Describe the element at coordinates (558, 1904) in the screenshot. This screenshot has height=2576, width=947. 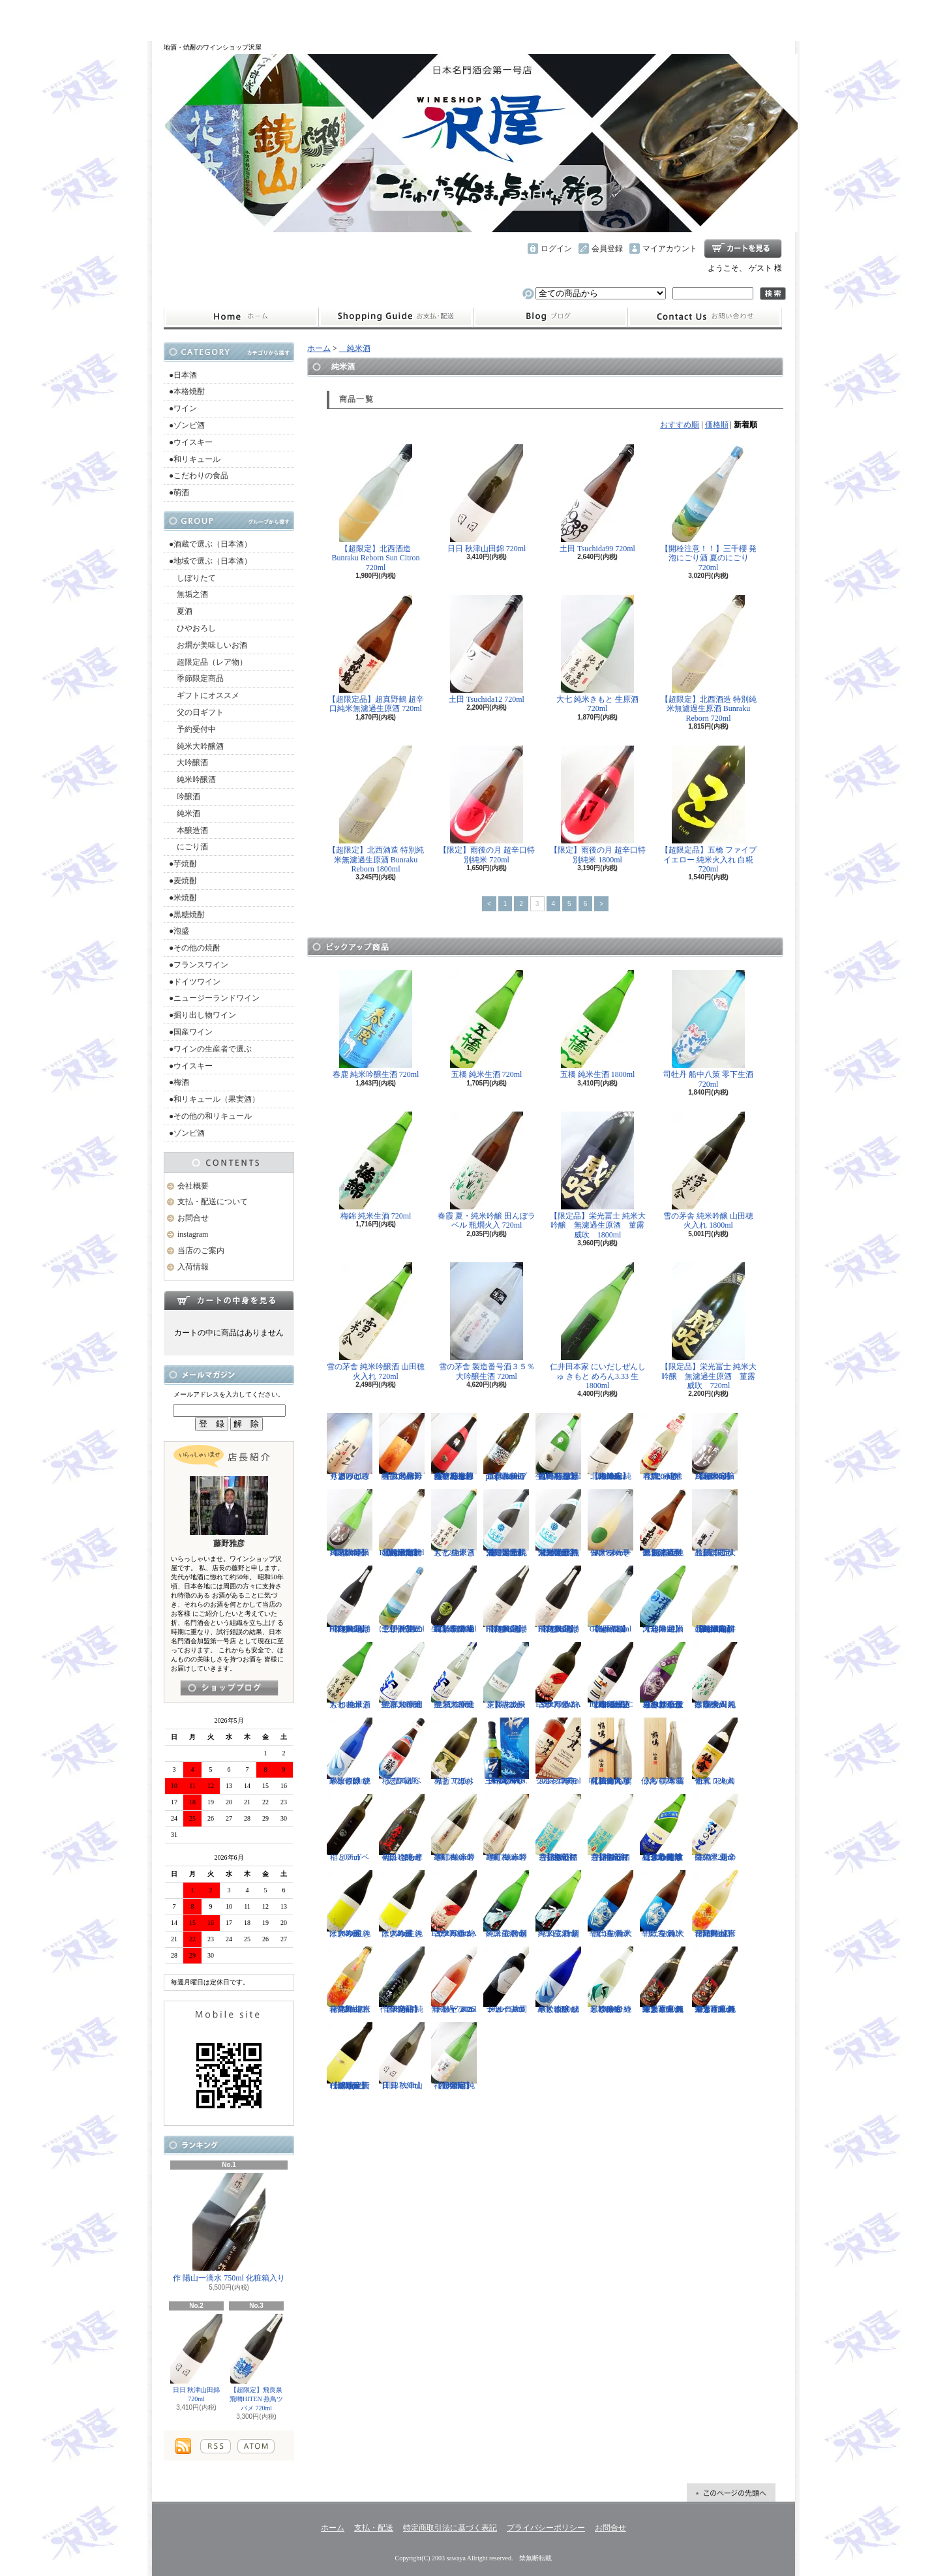
I see `一ノ蔵 特別純米生酒 超辛口 720ml` at that location.